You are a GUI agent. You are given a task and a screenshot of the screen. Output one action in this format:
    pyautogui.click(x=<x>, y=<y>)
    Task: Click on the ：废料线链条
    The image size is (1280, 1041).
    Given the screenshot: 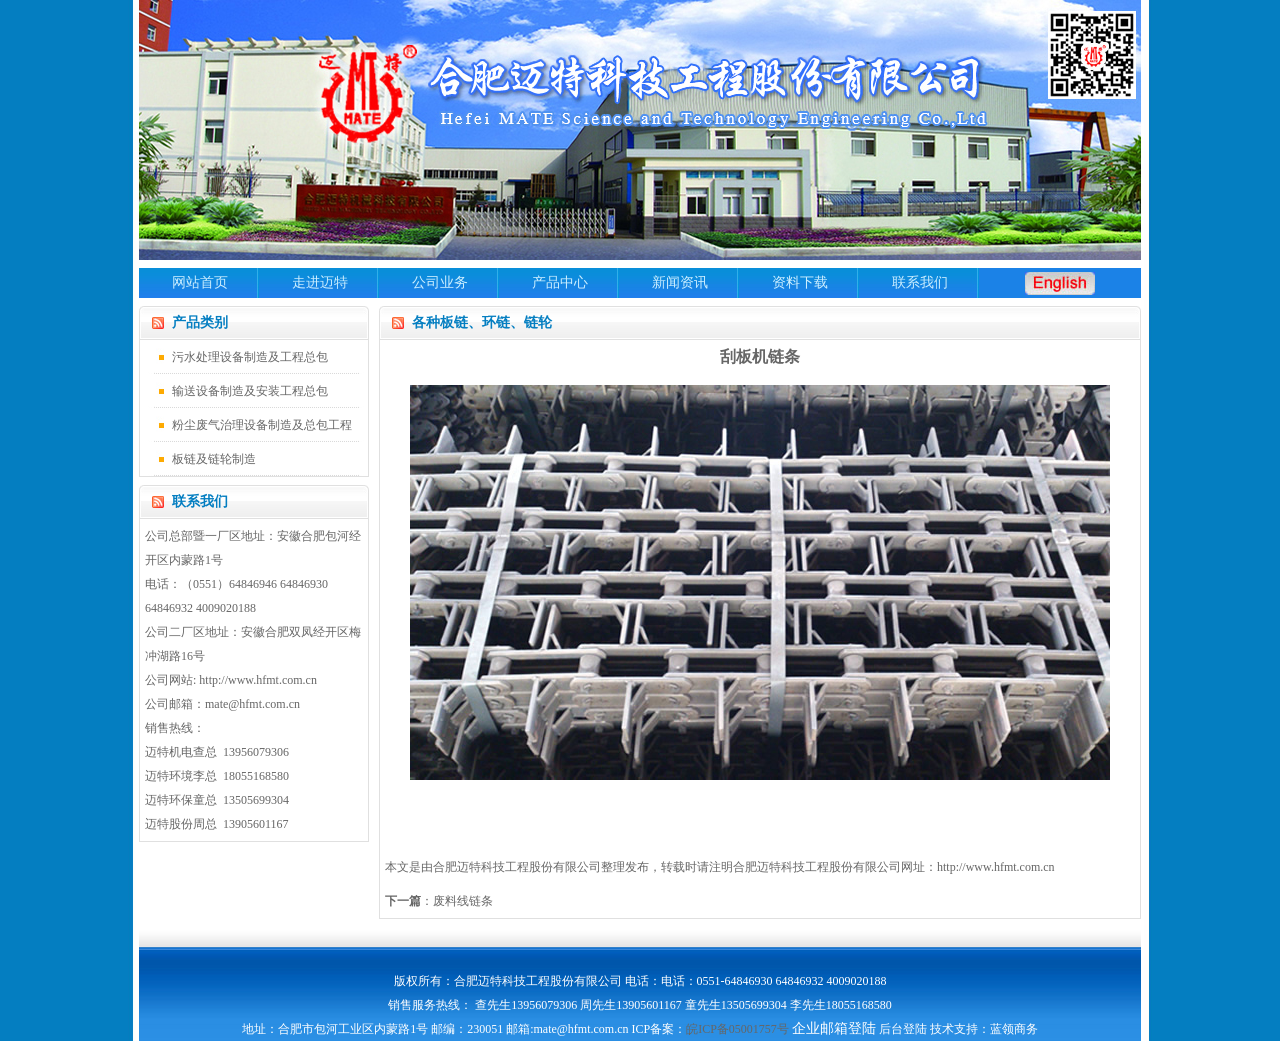 What is the action you would take?
    pyautogui.click(x=439, y=901)
    